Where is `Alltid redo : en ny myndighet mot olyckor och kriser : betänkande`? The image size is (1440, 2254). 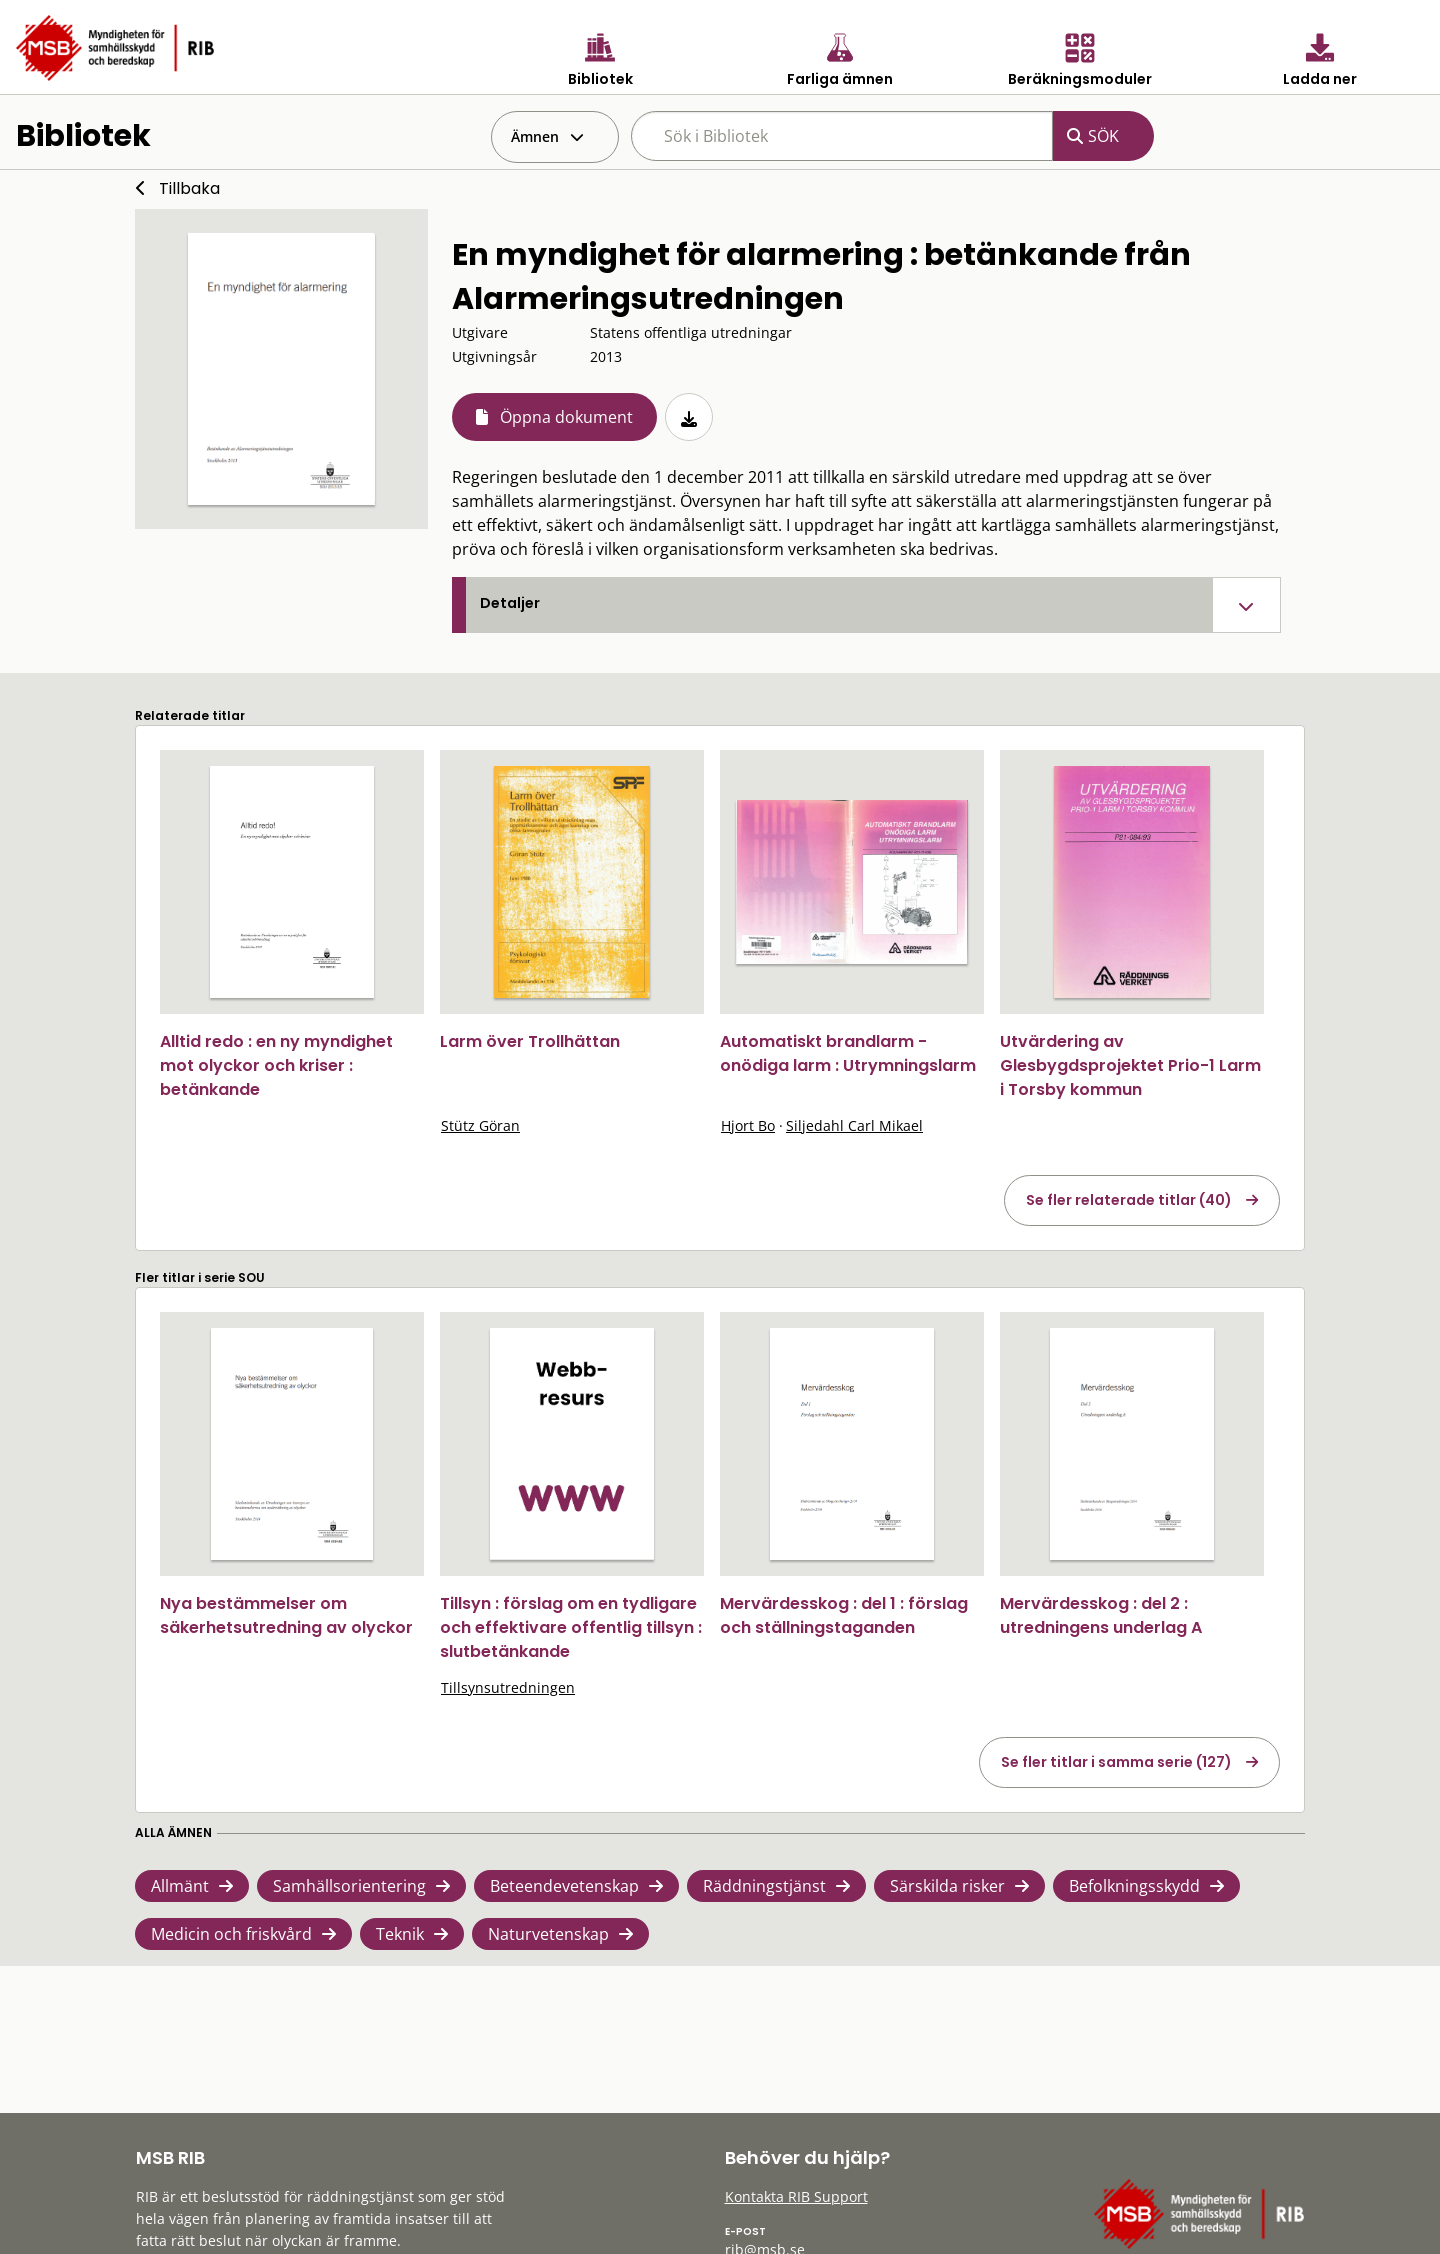 Alltid redo : en ny myndighet mot olyckor och kriser : betänkande is located at coordinates (276, 1065).